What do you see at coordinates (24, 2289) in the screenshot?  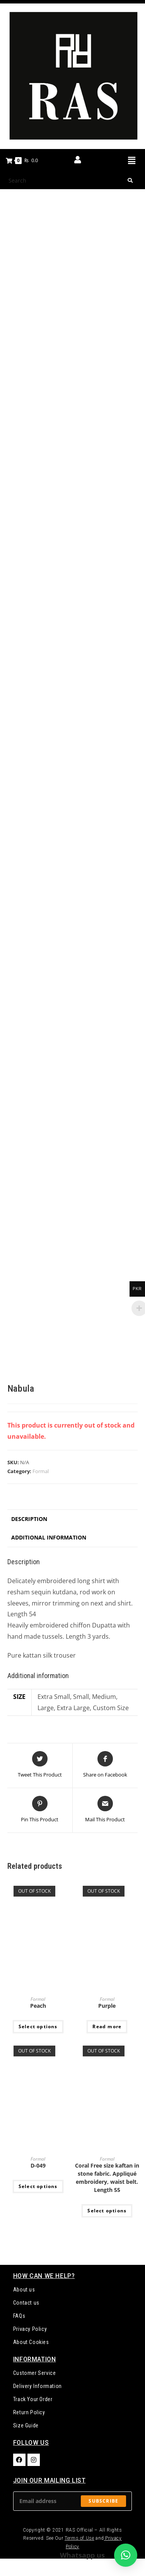 I see `About us` at bounding box center [24, 2289].